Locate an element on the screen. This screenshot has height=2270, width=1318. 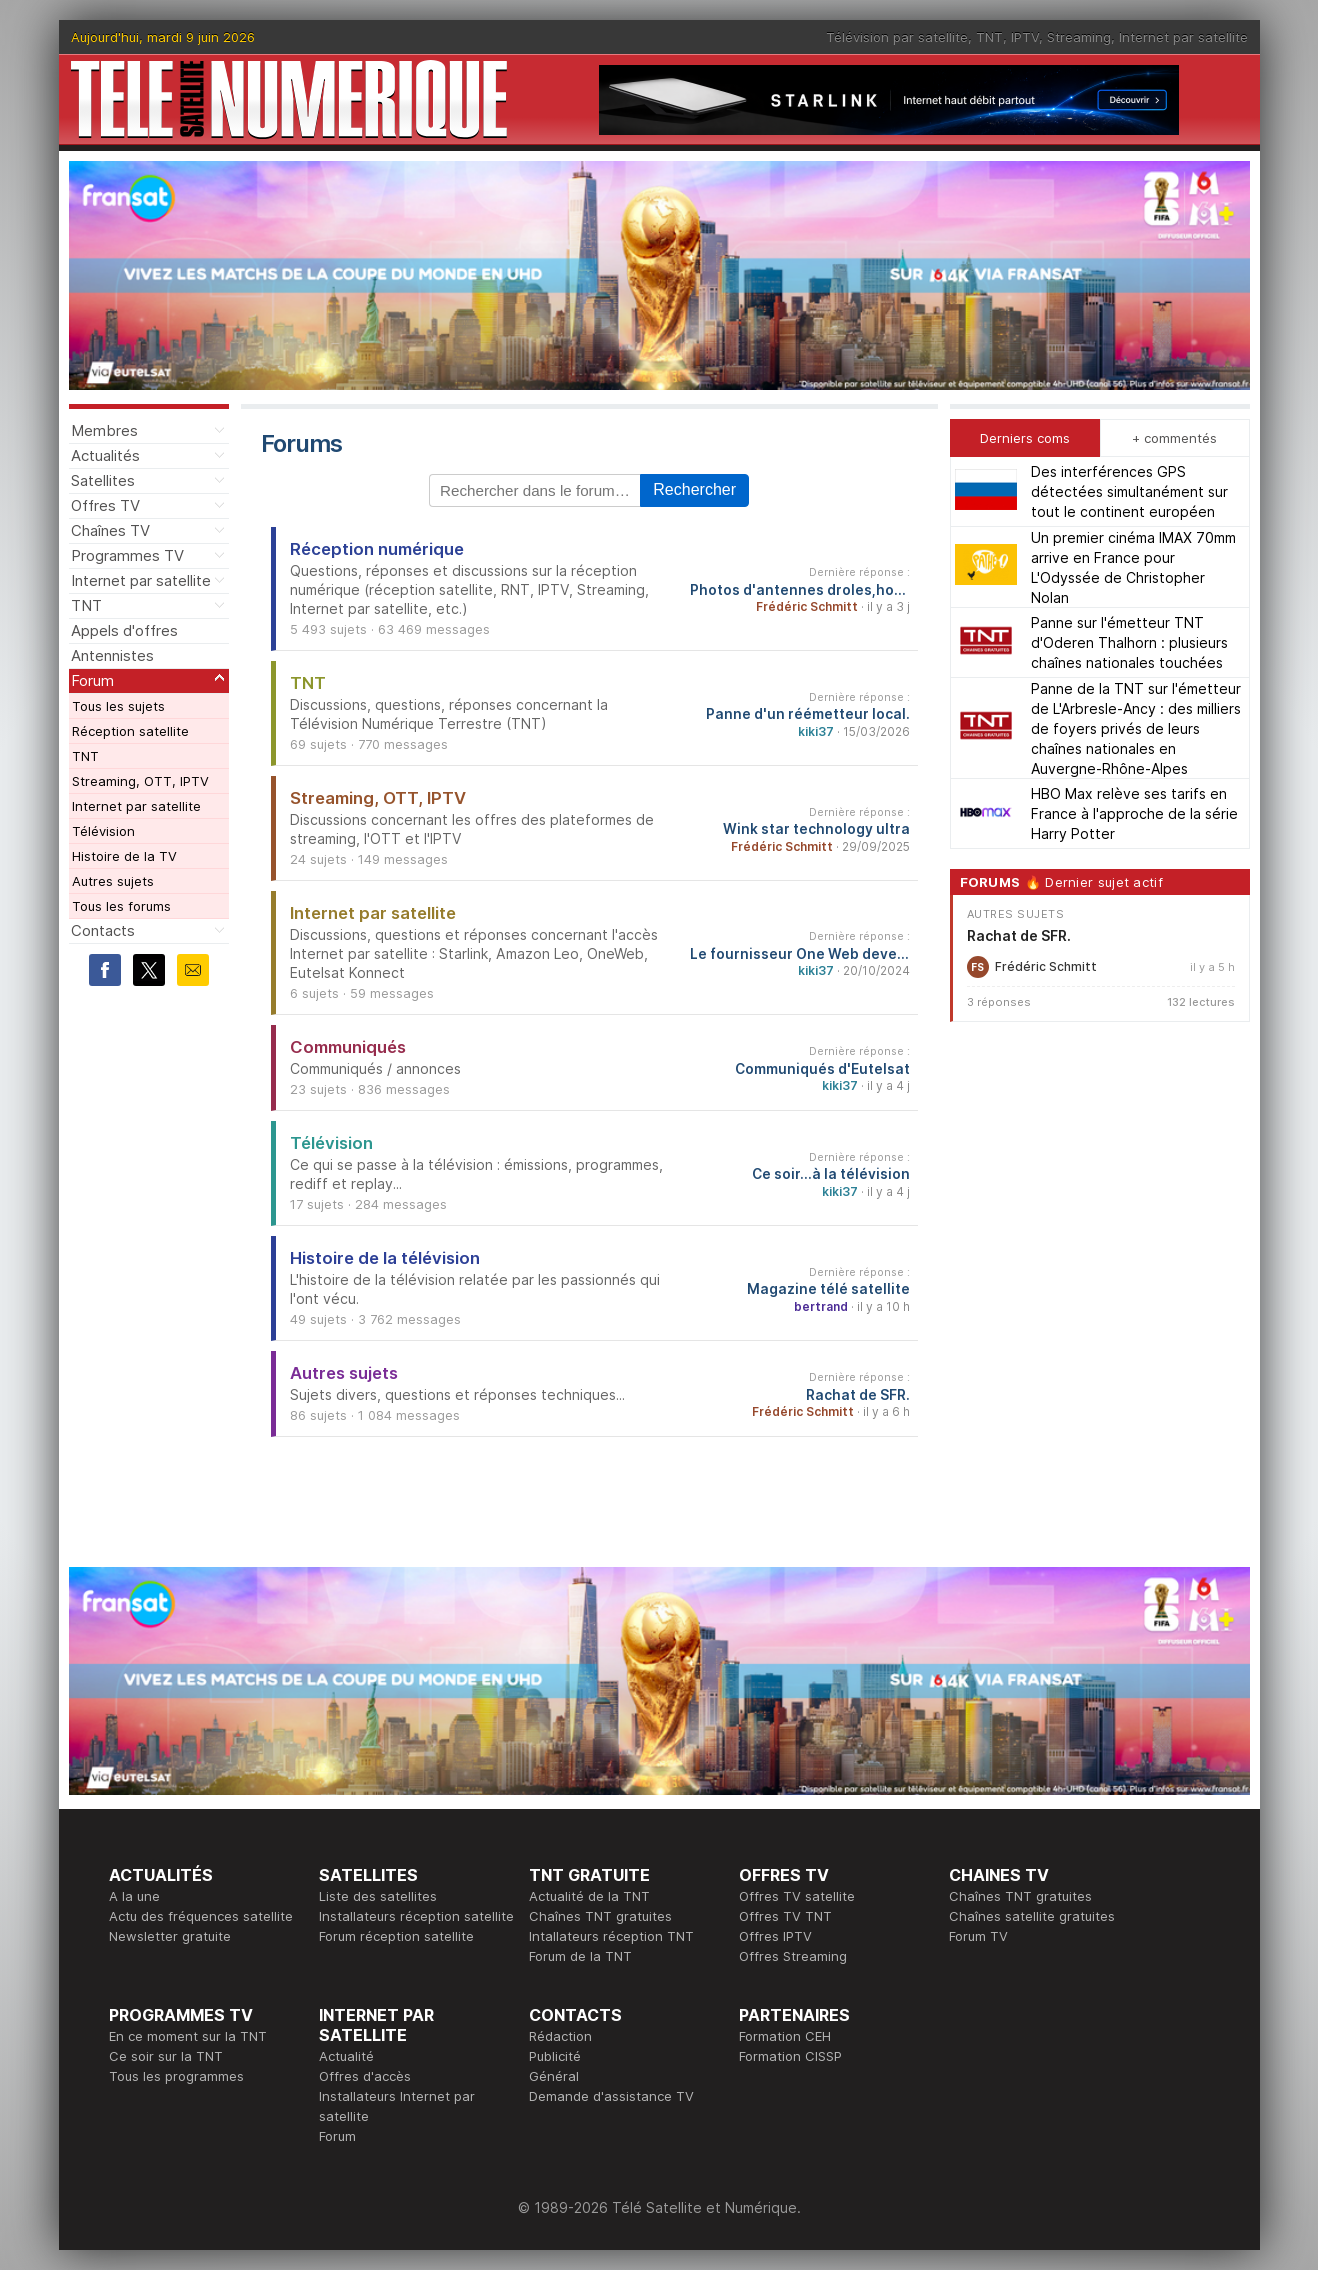
Rechercher is located at coordinates (694, 489).